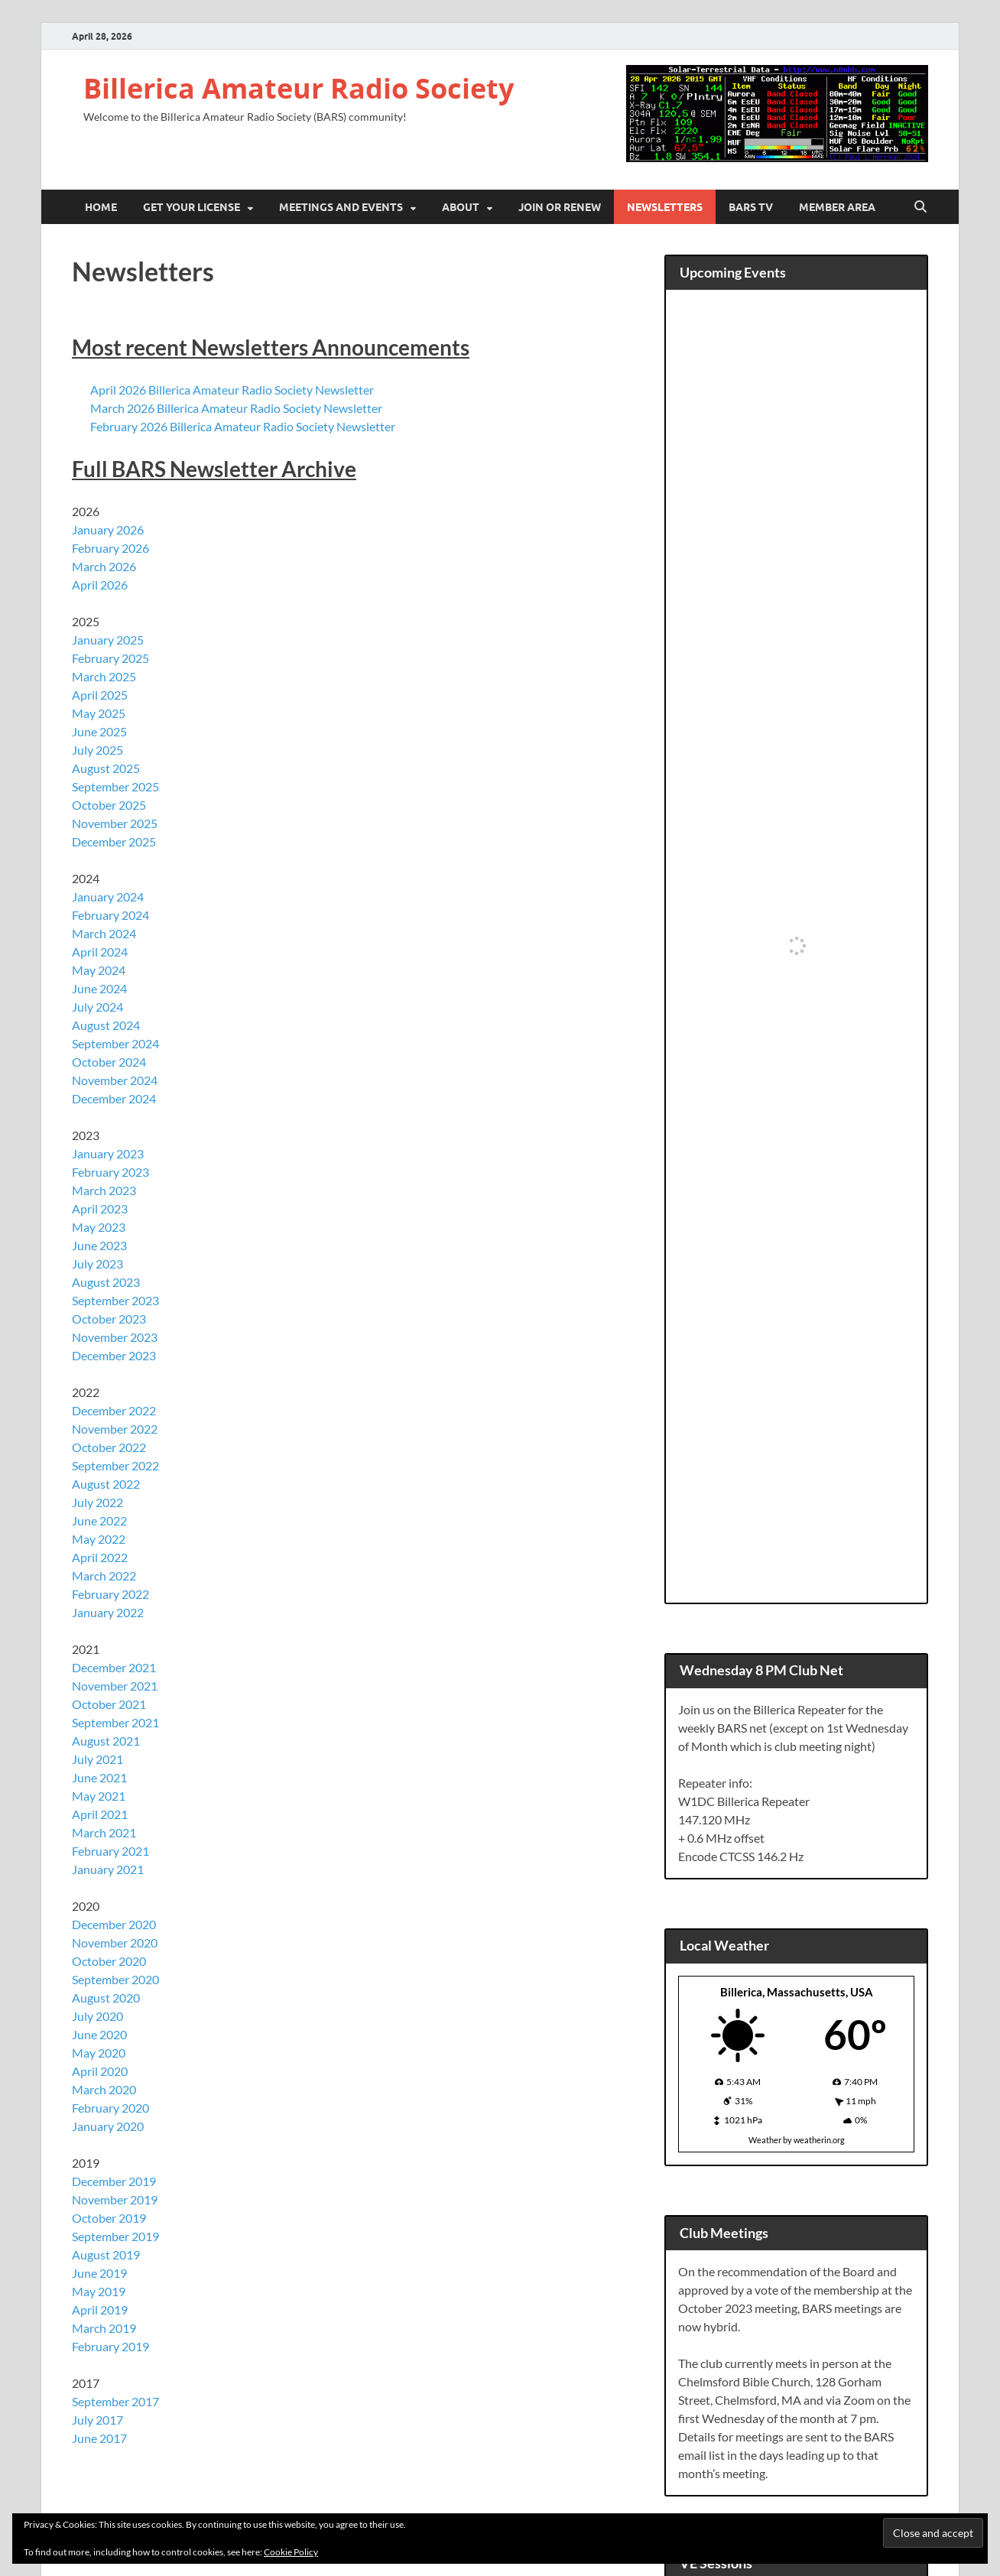 This screenshot has height=2576, width=1000. I want to click on Weather, so click(764, 2140).